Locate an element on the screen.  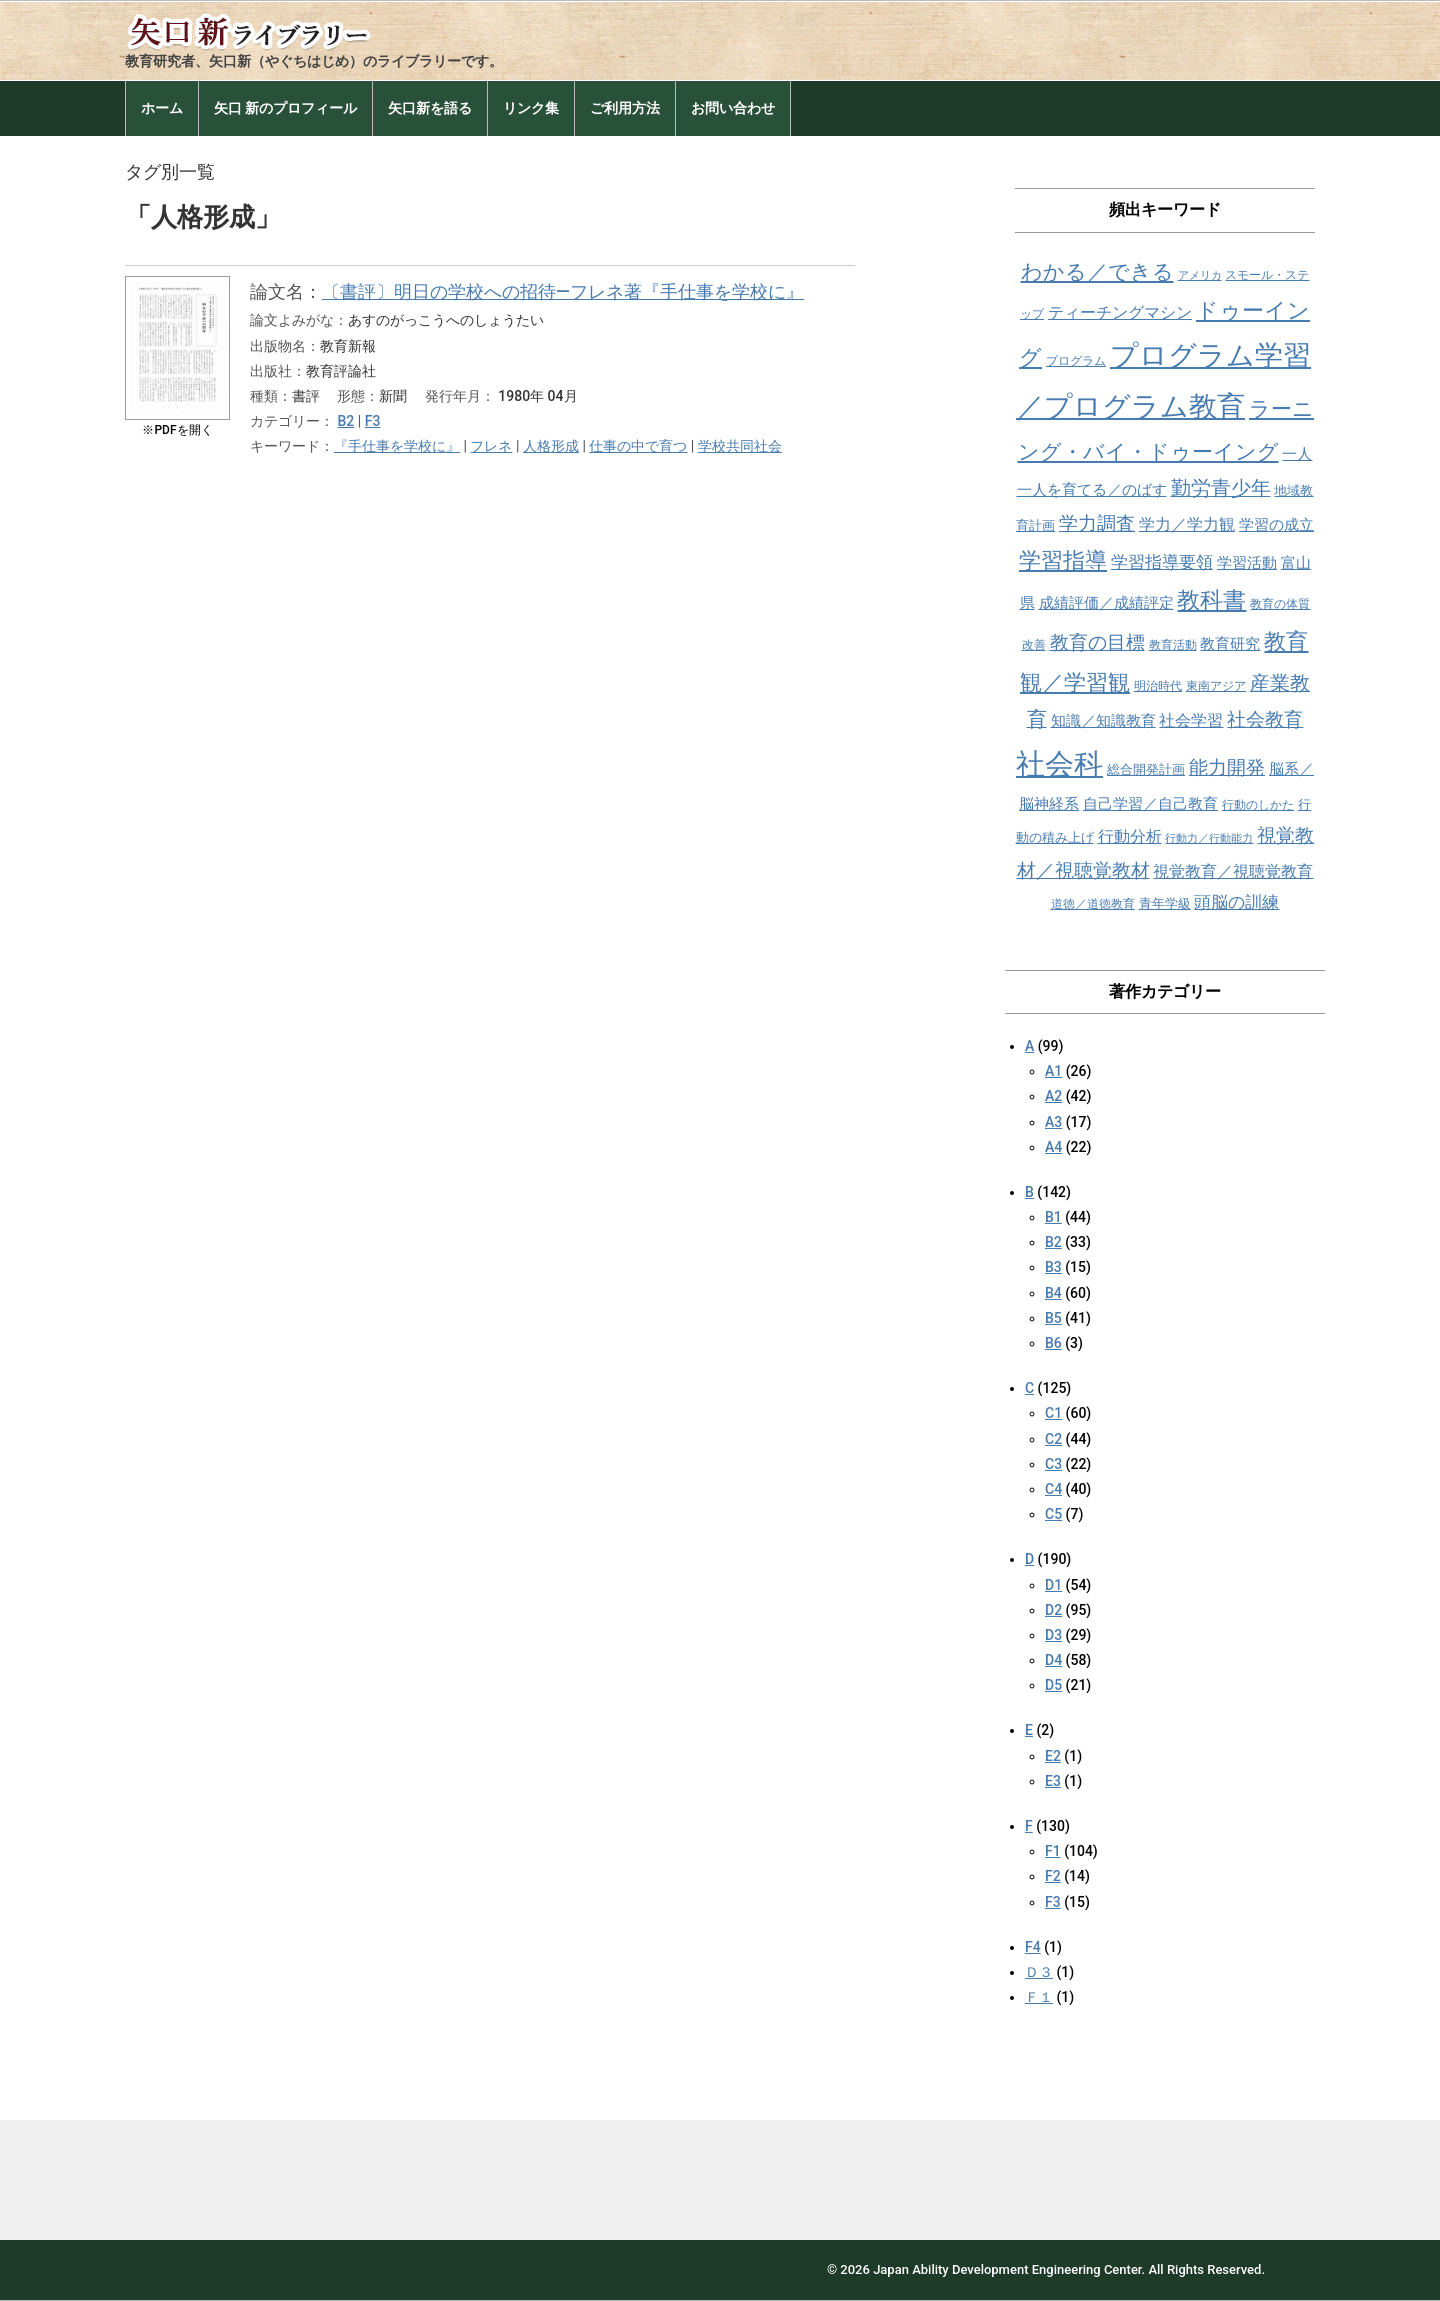
D2 is located at coordinates (1053, 1610).